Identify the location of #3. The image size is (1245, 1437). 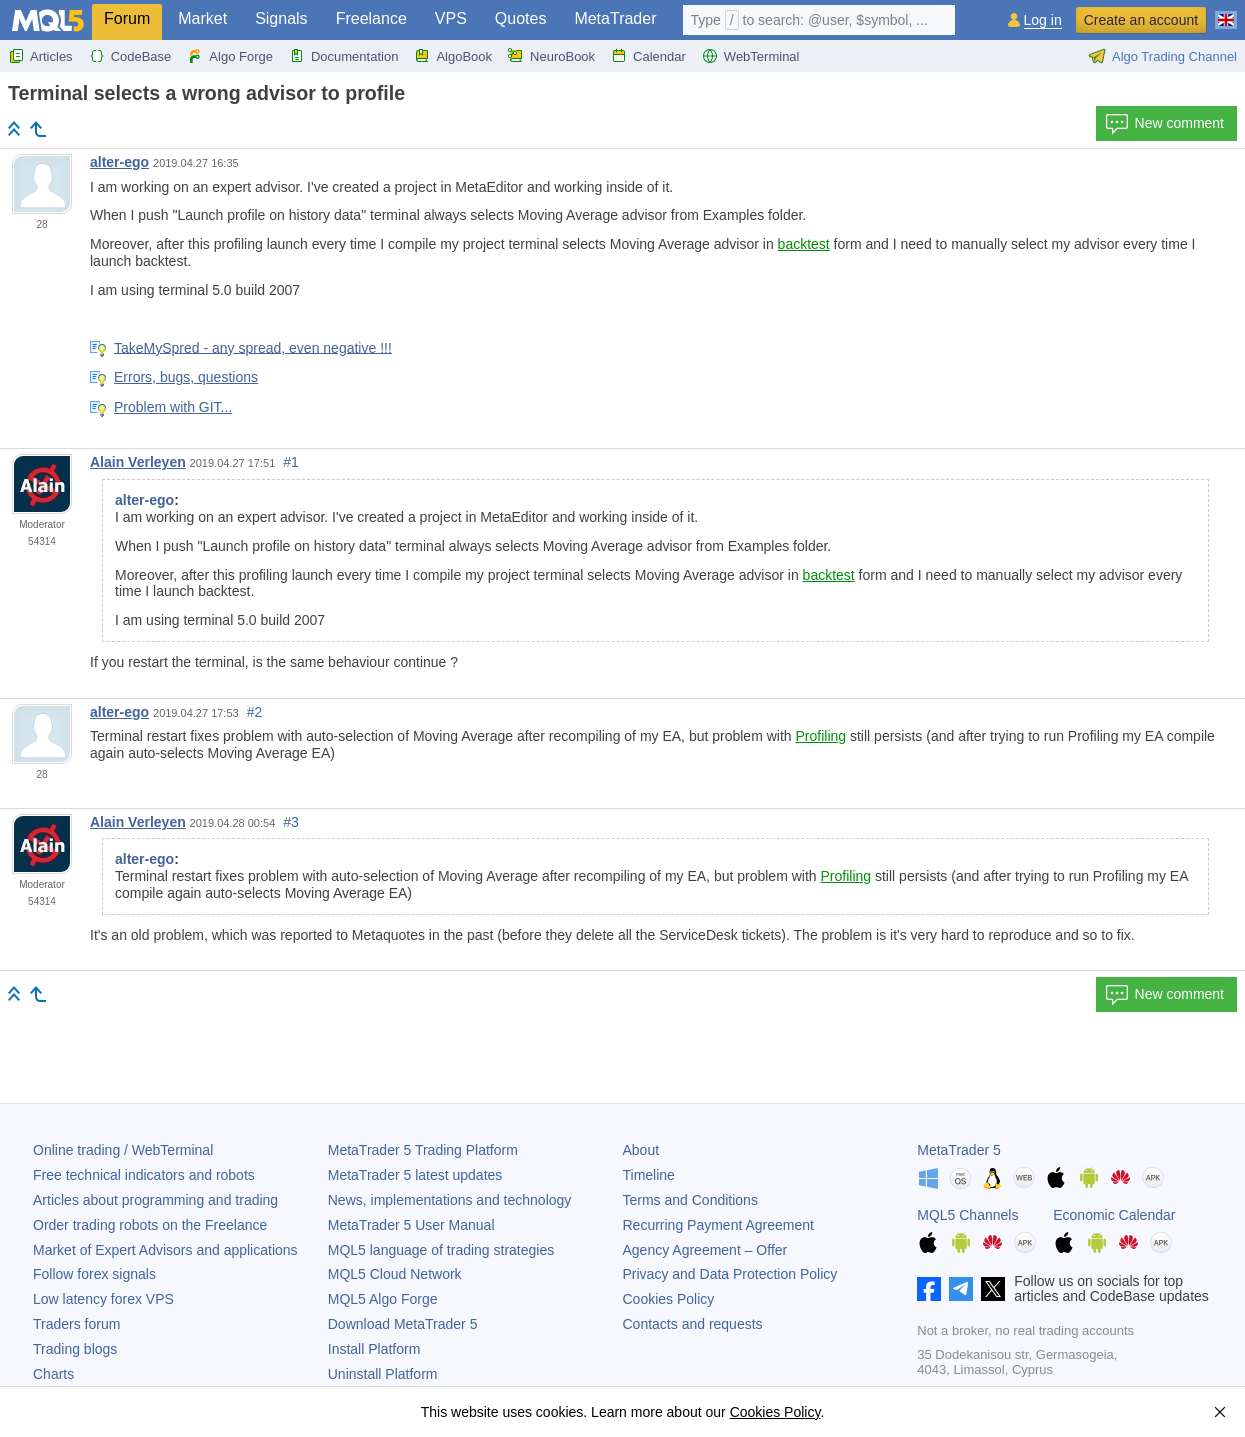
(291, 822).